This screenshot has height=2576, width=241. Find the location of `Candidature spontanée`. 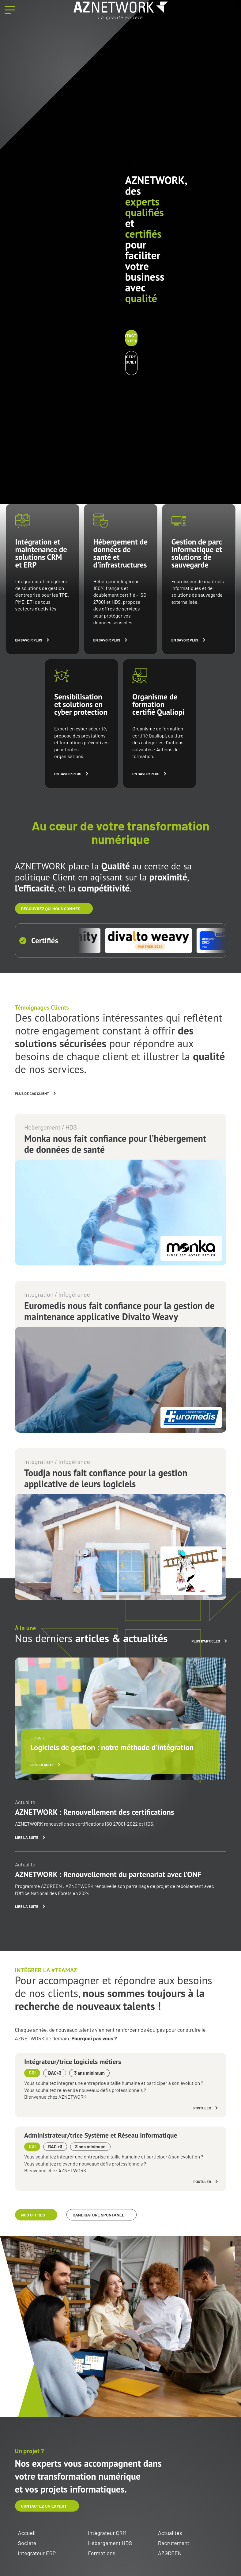

Candidature spontanée is located at coordinates (98, 2214).